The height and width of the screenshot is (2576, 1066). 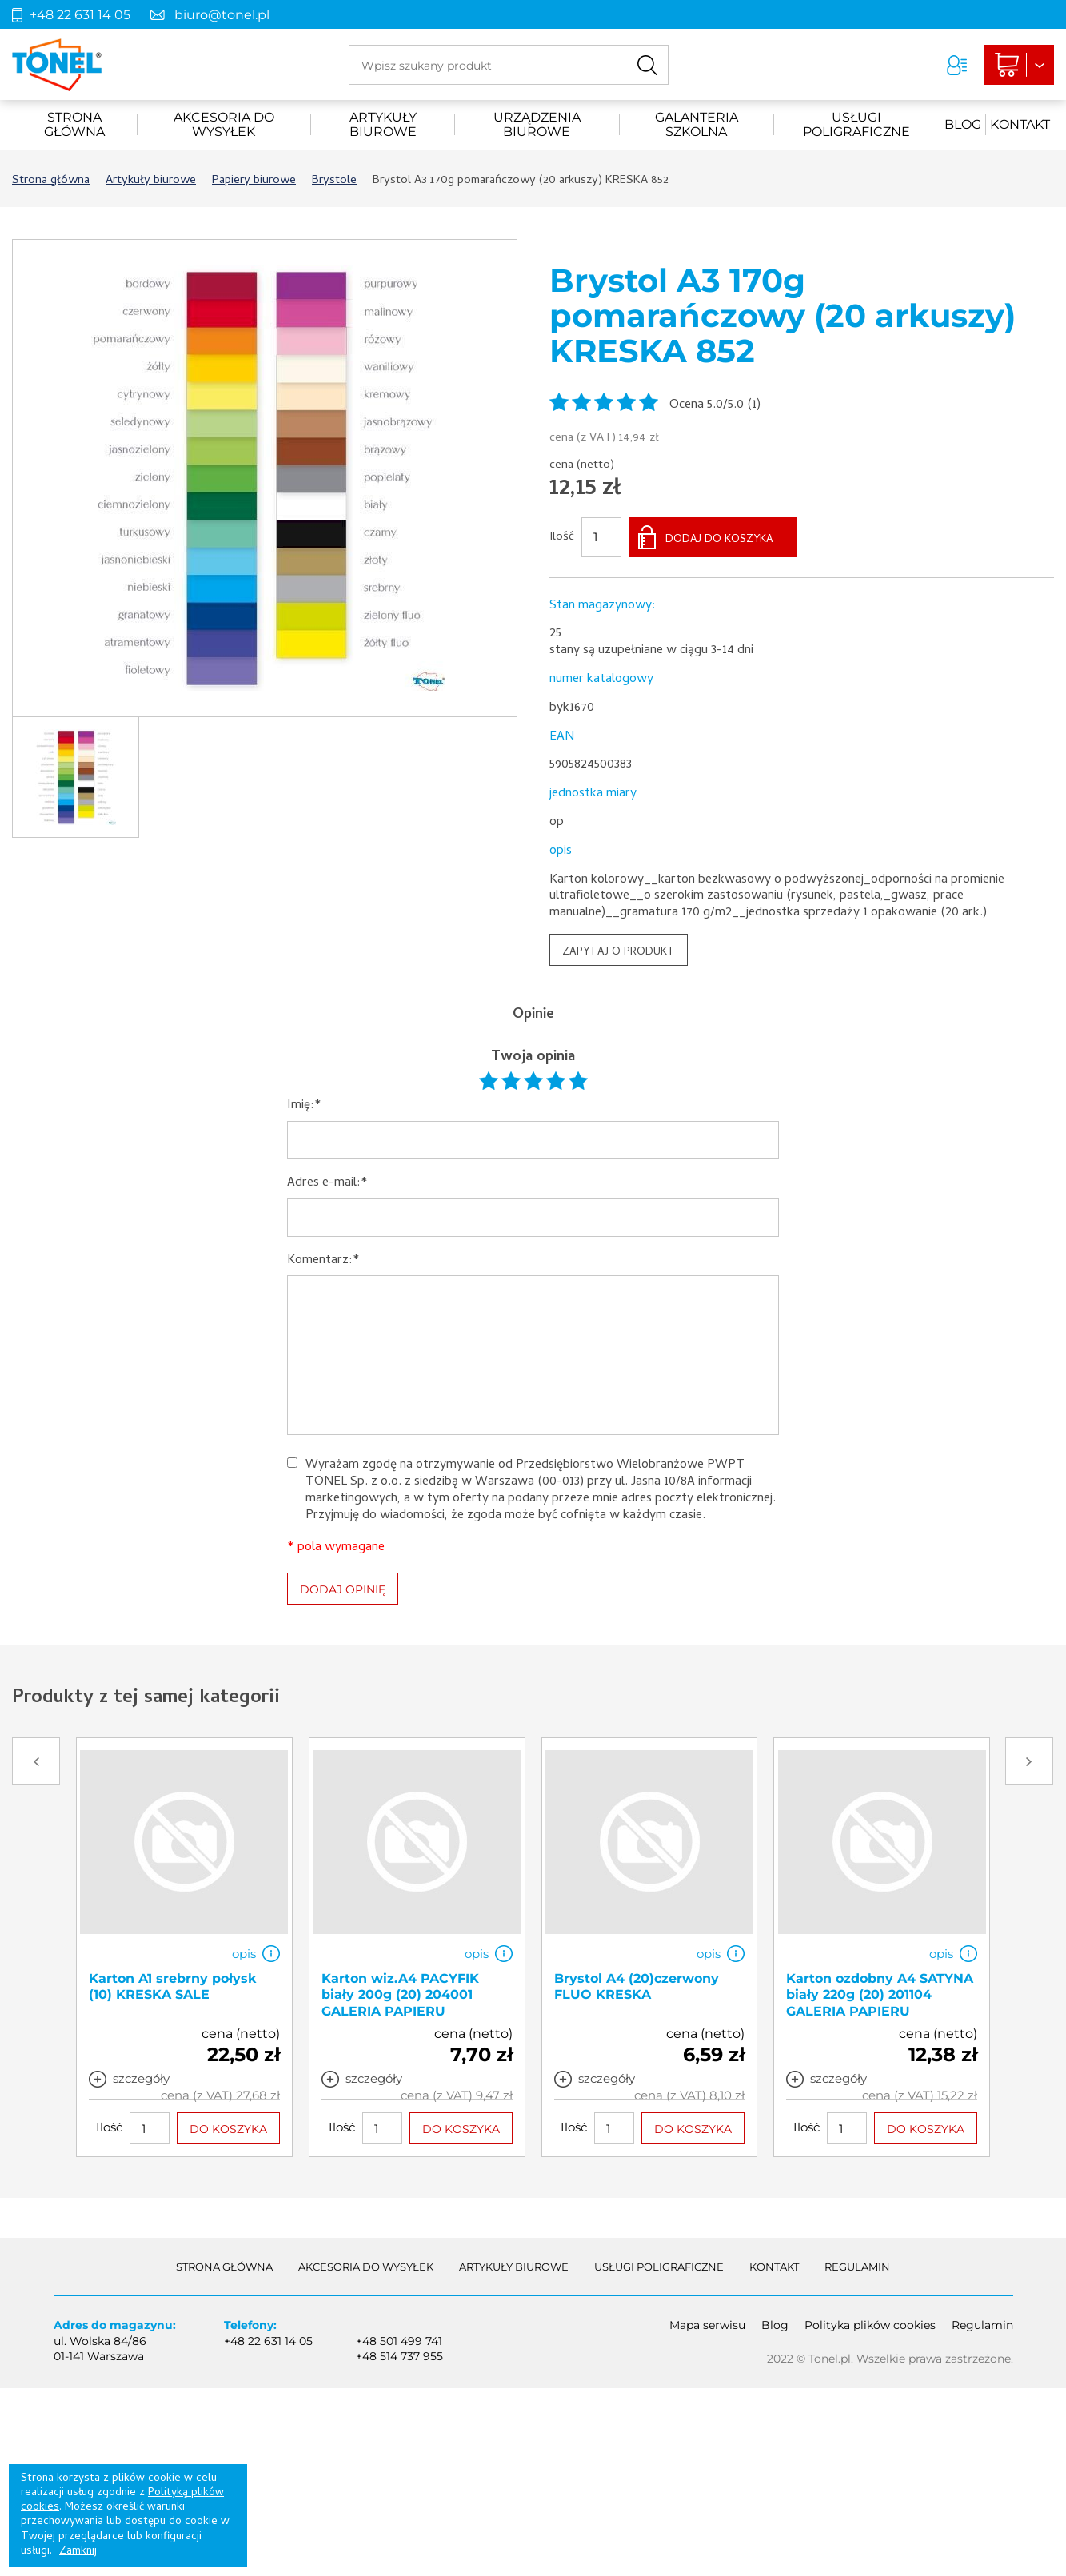 I want to click on szczegóły, so click(x=141, y=2079).